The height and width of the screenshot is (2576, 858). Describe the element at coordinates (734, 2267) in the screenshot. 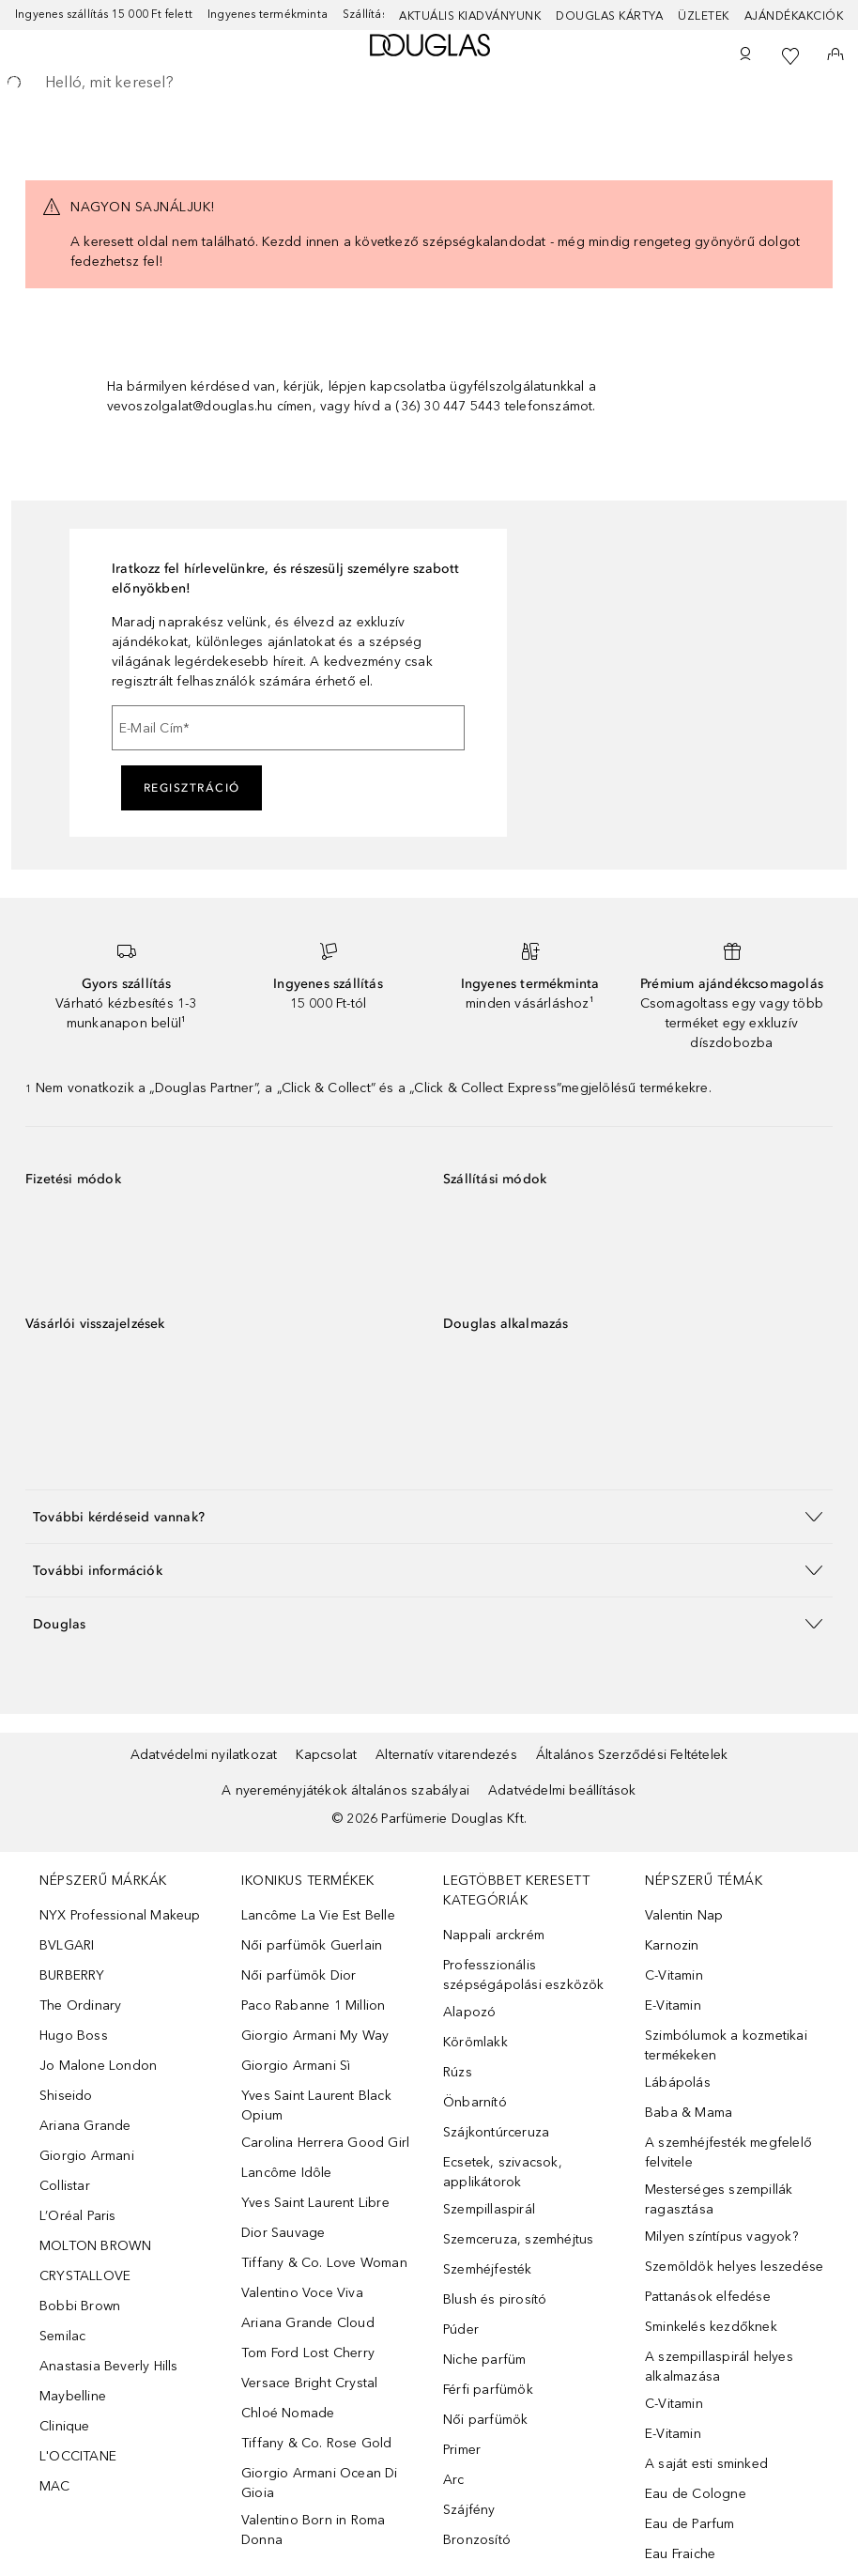

I see `Szemöldök helyes leszedése` at that location.